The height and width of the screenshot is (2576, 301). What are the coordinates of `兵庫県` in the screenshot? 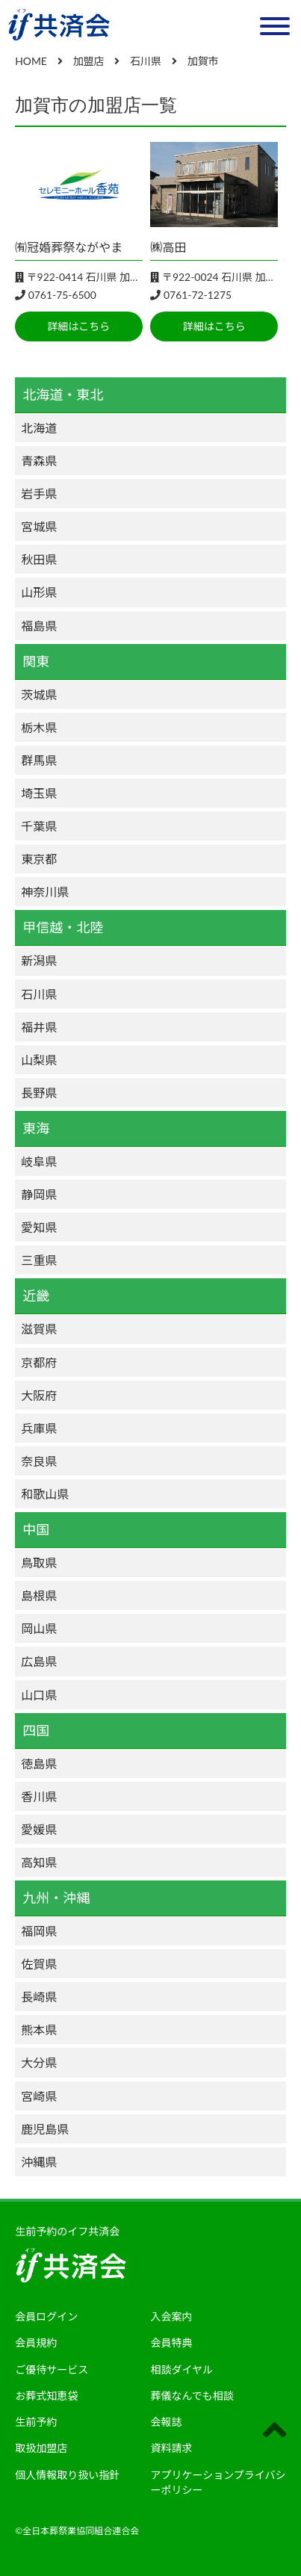 It's located at (39, 1428).